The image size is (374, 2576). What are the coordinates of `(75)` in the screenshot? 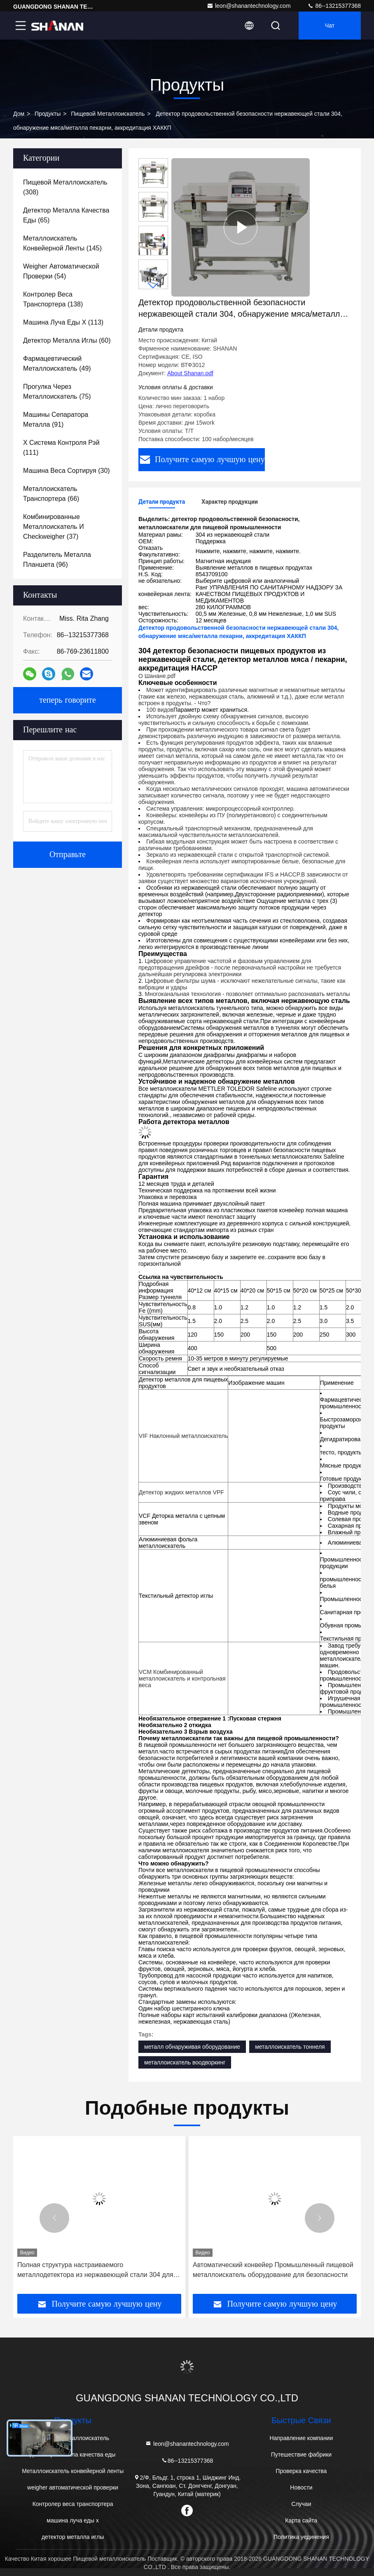 It's located at (57, 391).